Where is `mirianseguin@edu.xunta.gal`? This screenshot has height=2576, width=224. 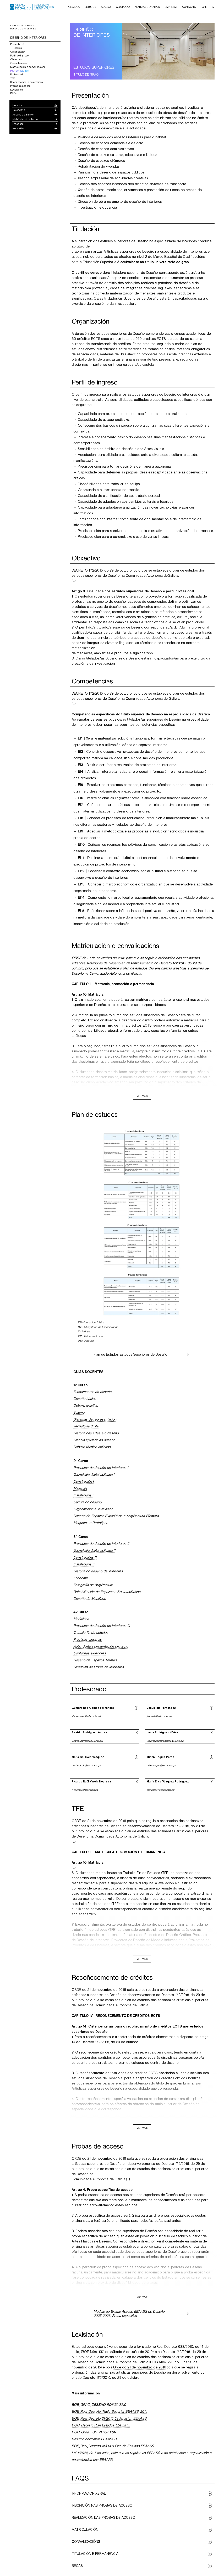
mirianseguin@edu.xunta.gal is located at coordinates (161, 1765).